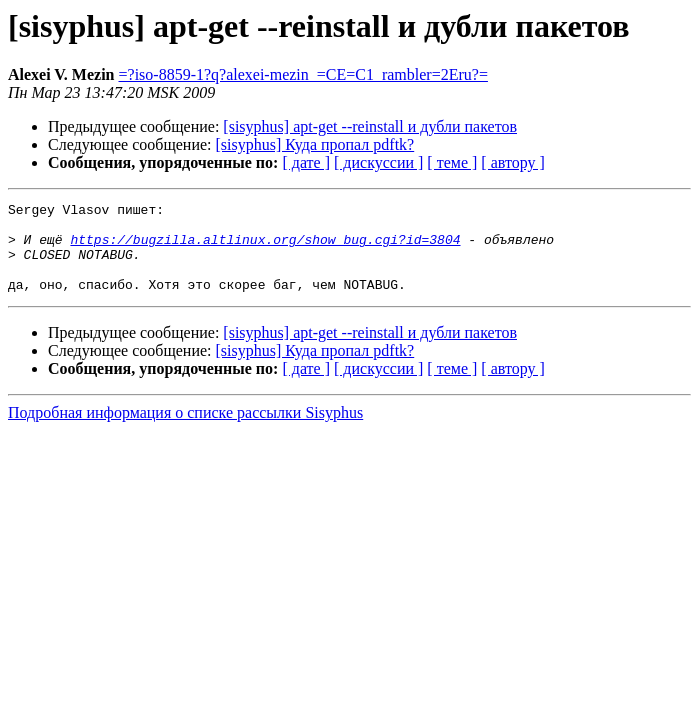 Image resolution: width=699 pixels, height=720 pixels. What do you see at coordinates (303, 74) in the screenshot?
I see `=?iso-8859-1?q?alexei-mezin_=CE=C1_rambler=2Eru?=` at bounding box center [303, 74].